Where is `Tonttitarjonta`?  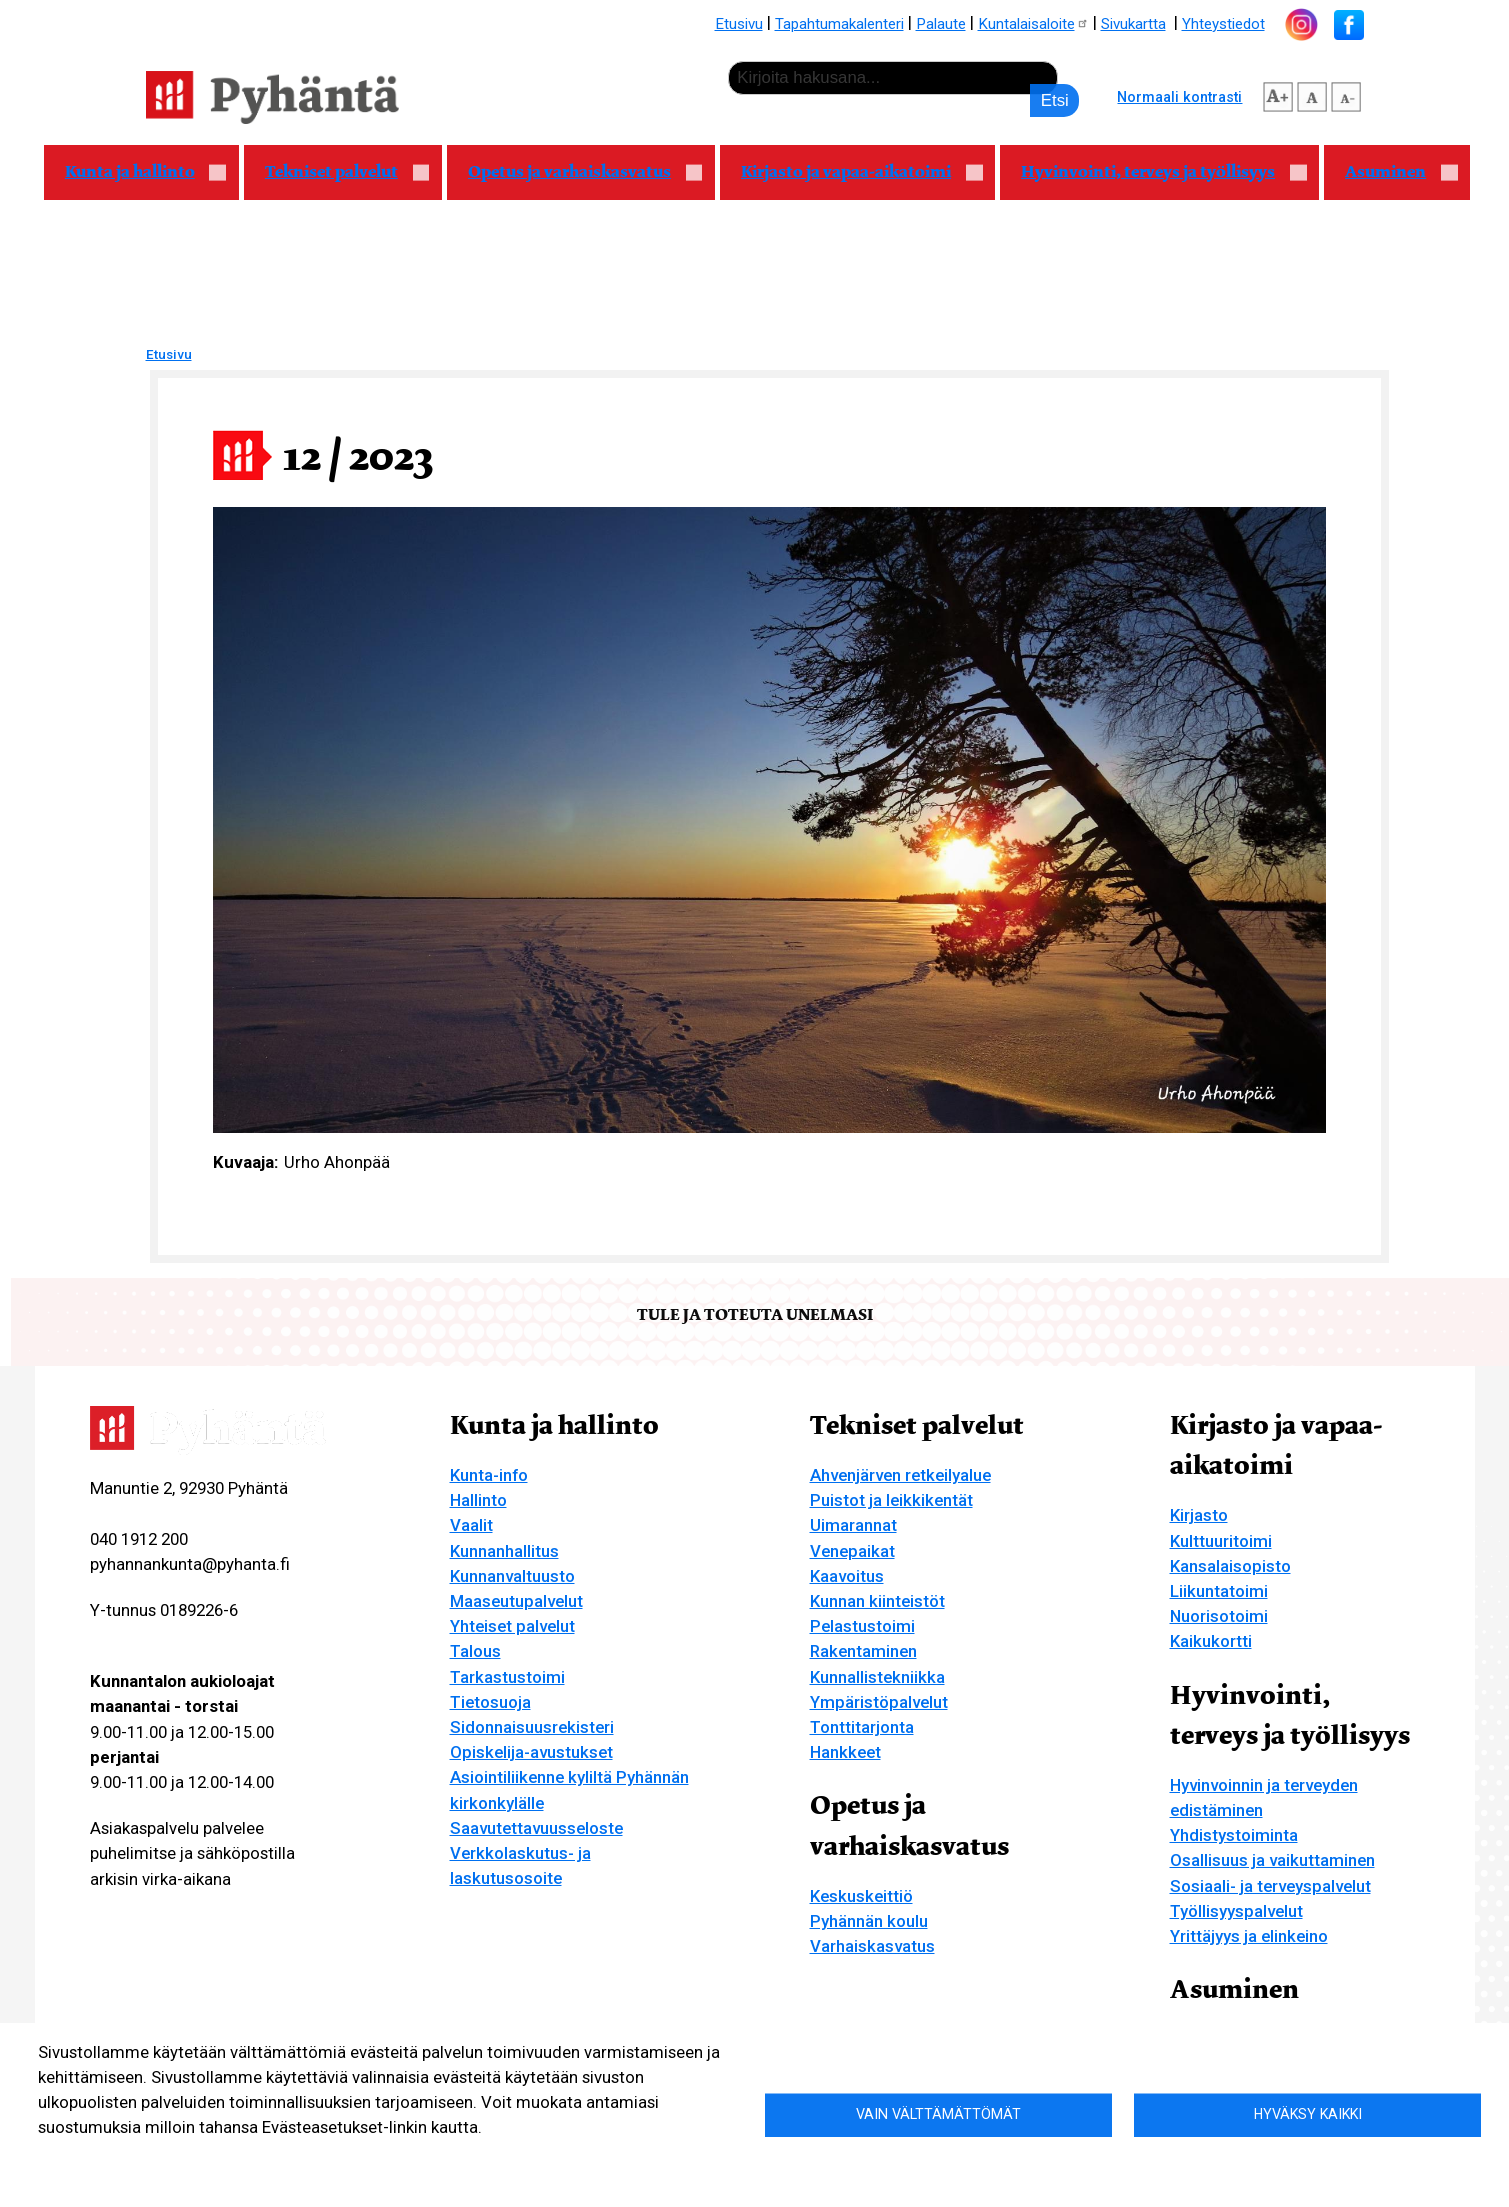
Tonttitarjonta is located at coordinates (862, 1727).